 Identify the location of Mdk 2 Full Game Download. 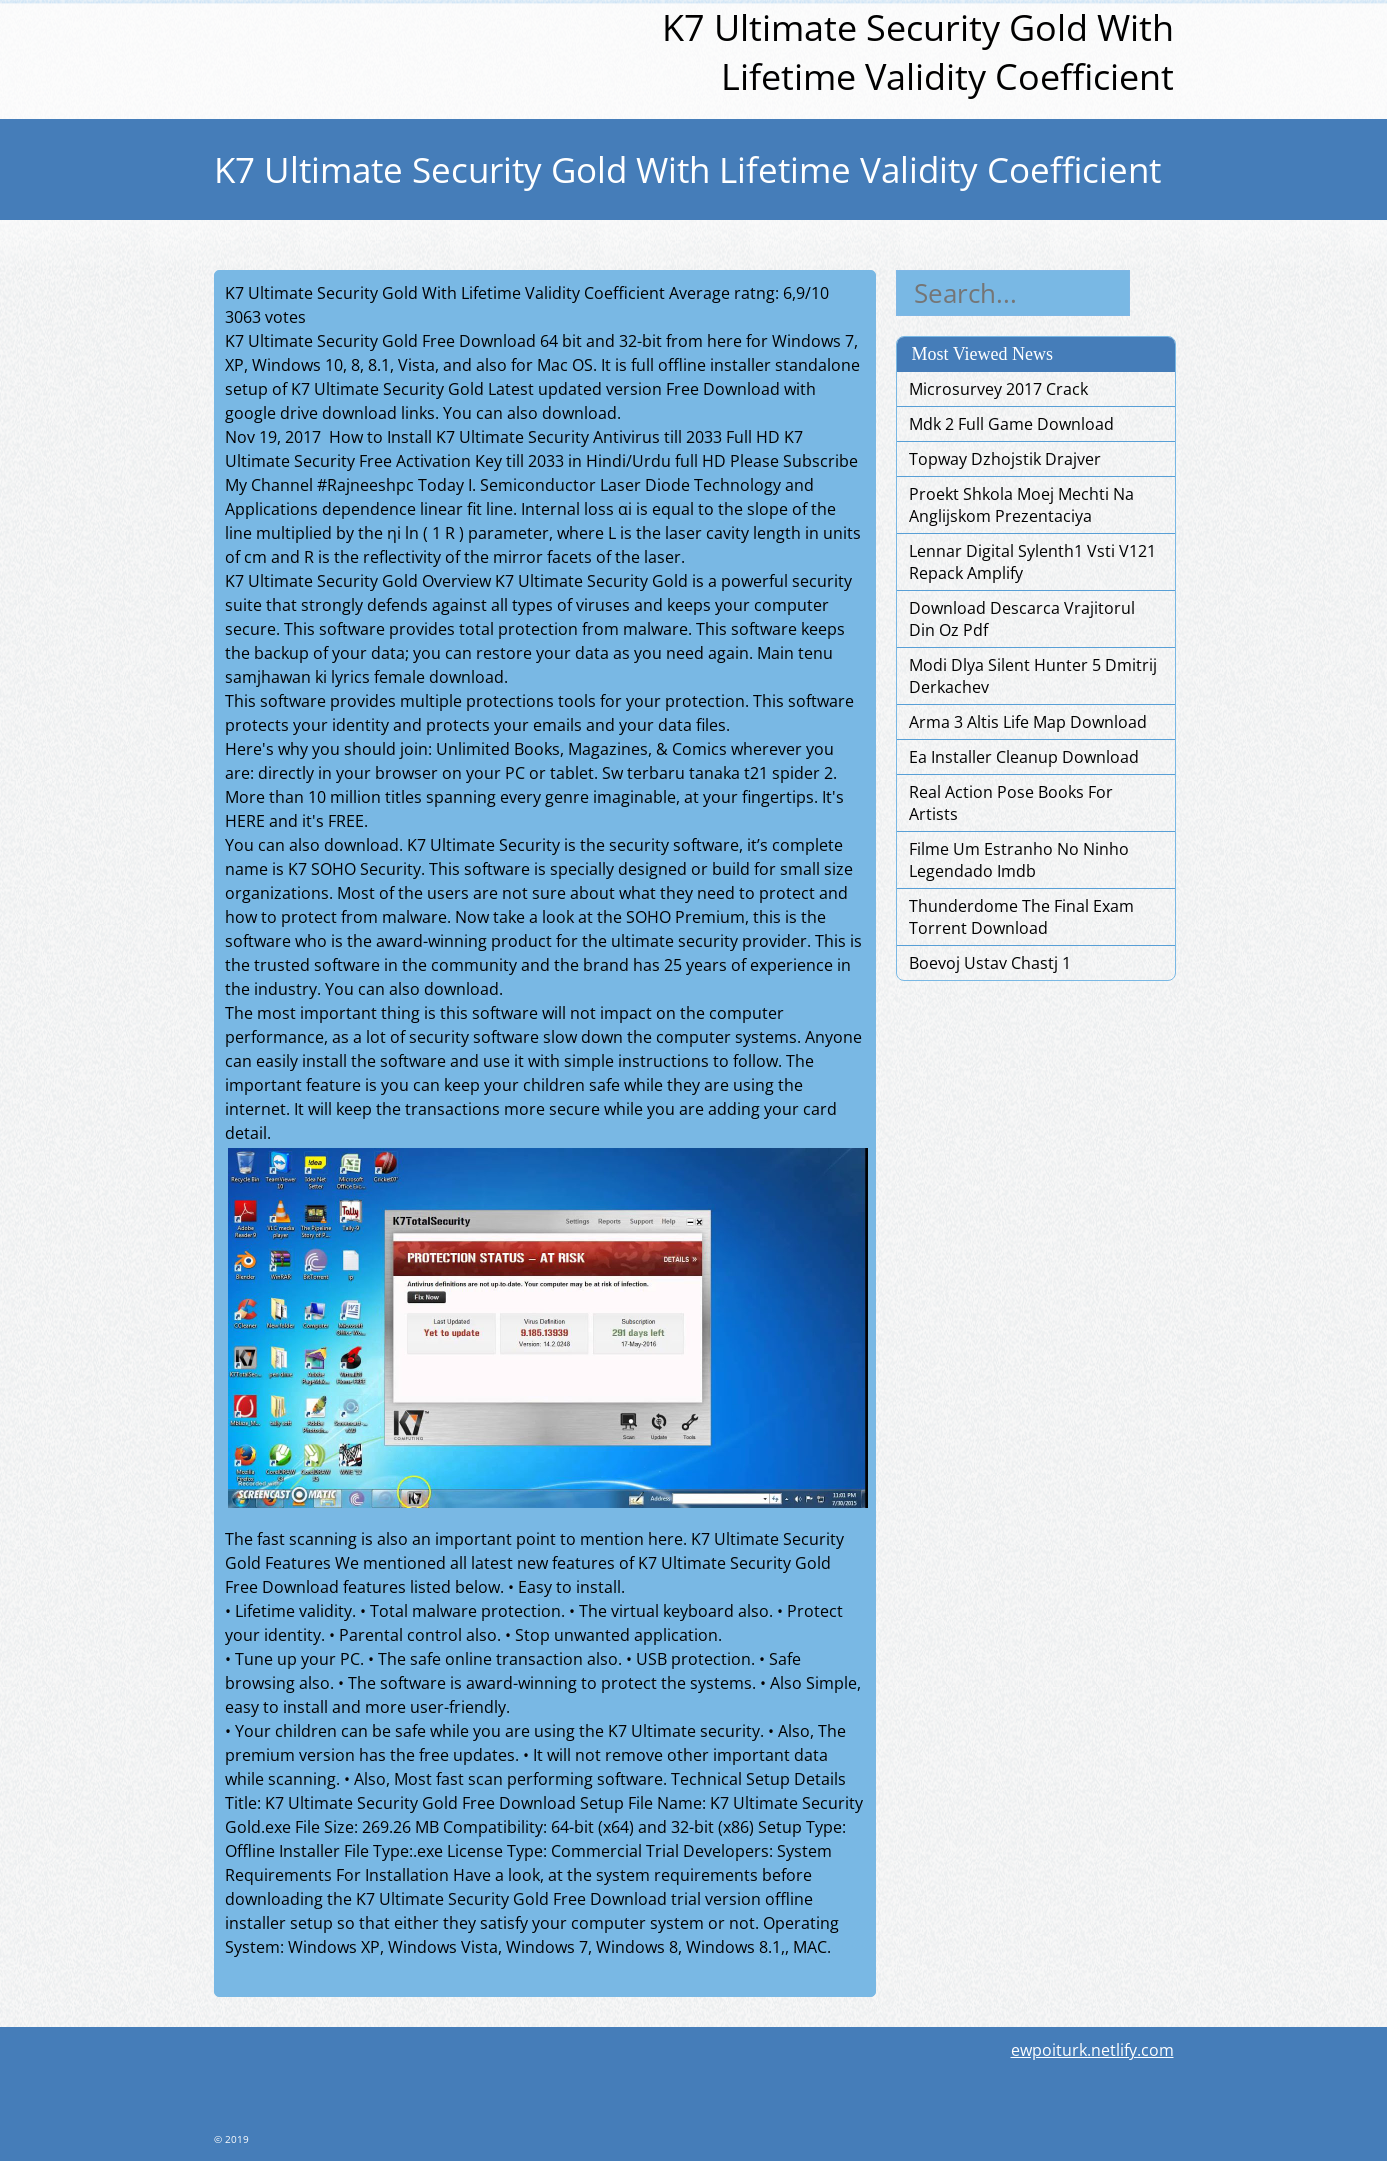
(1011, 424).